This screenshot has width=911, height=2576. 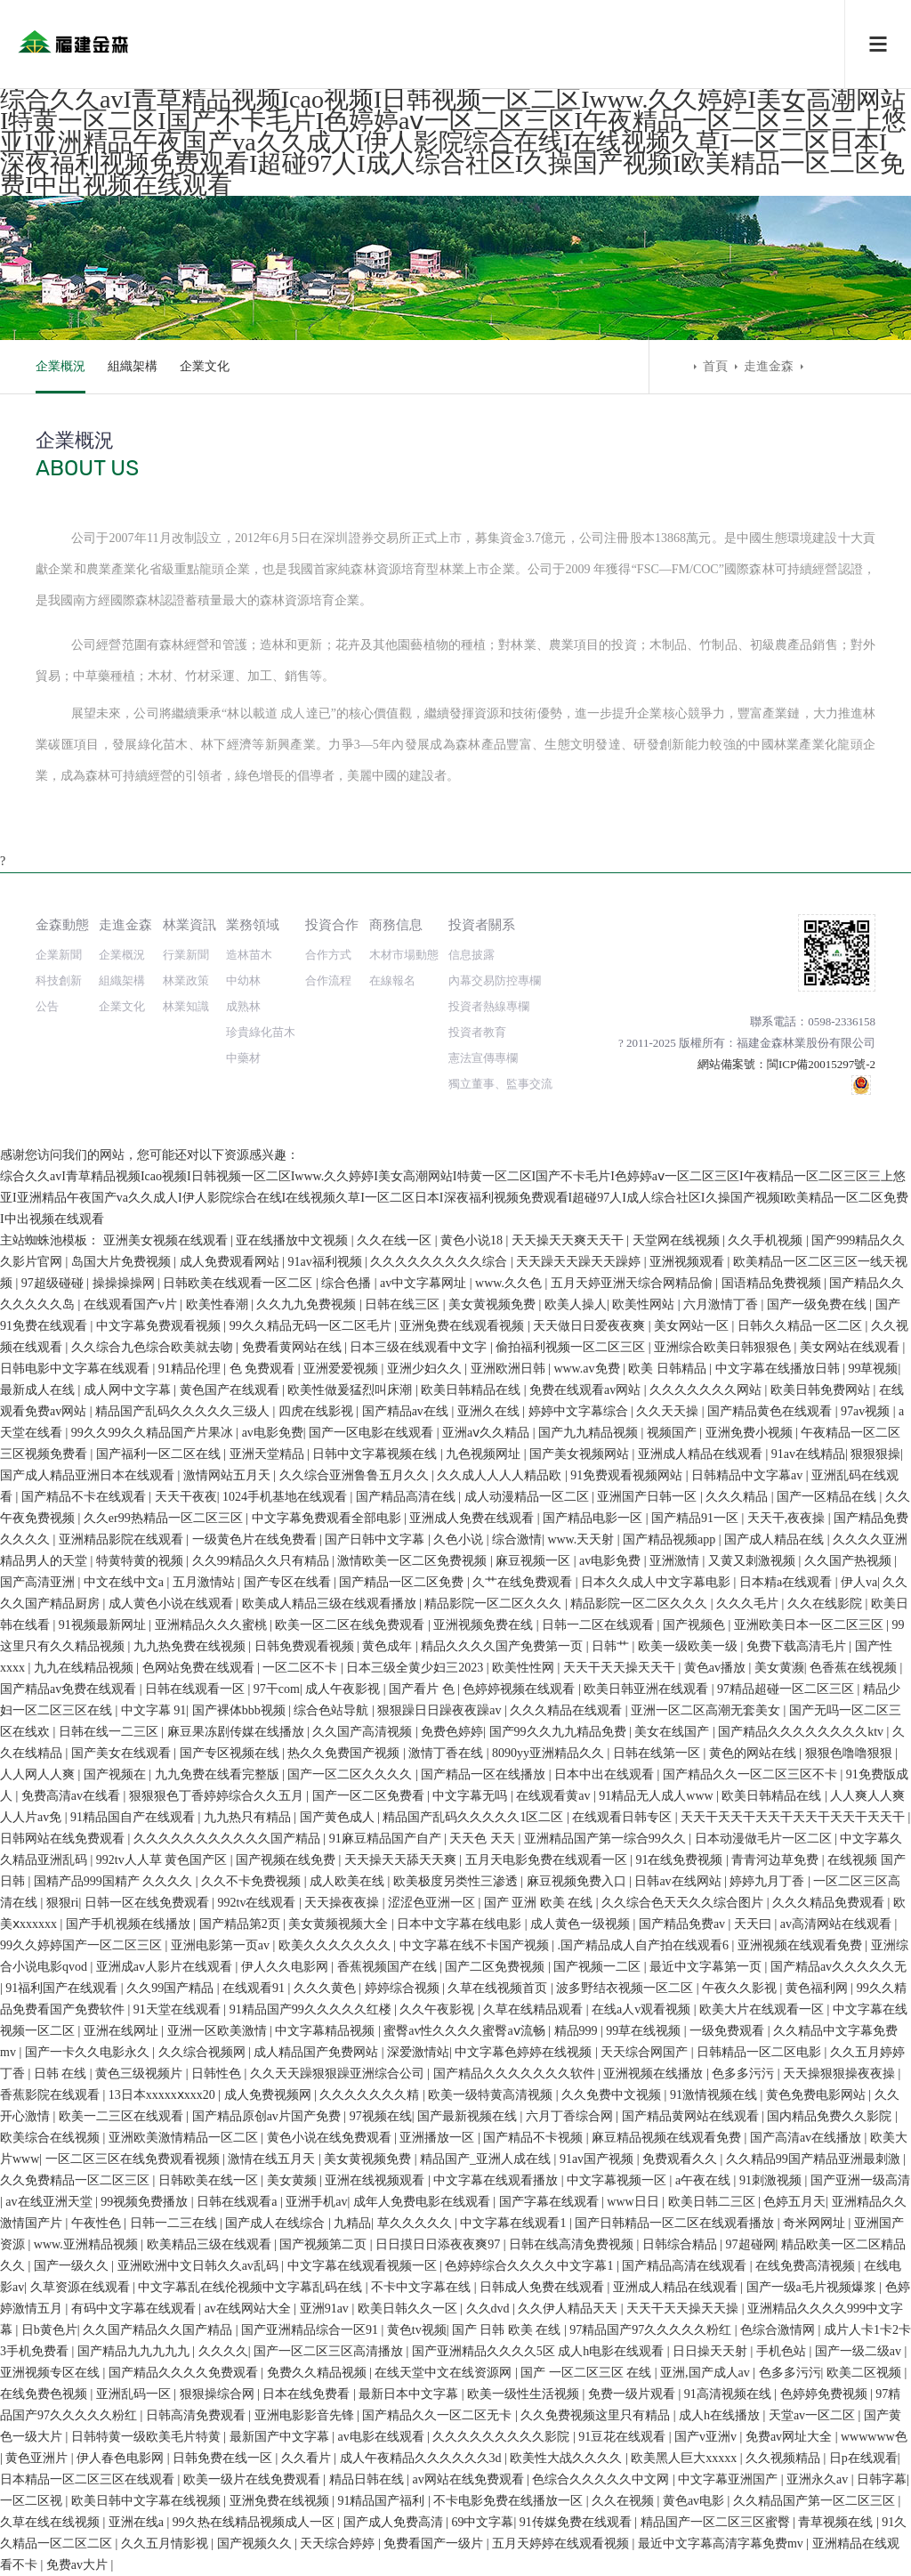 What do you see at coordinates (765, 1838) in the screenshot?
I see `日本动漫做毛片一区二区` at bounding box center [765, 1838].